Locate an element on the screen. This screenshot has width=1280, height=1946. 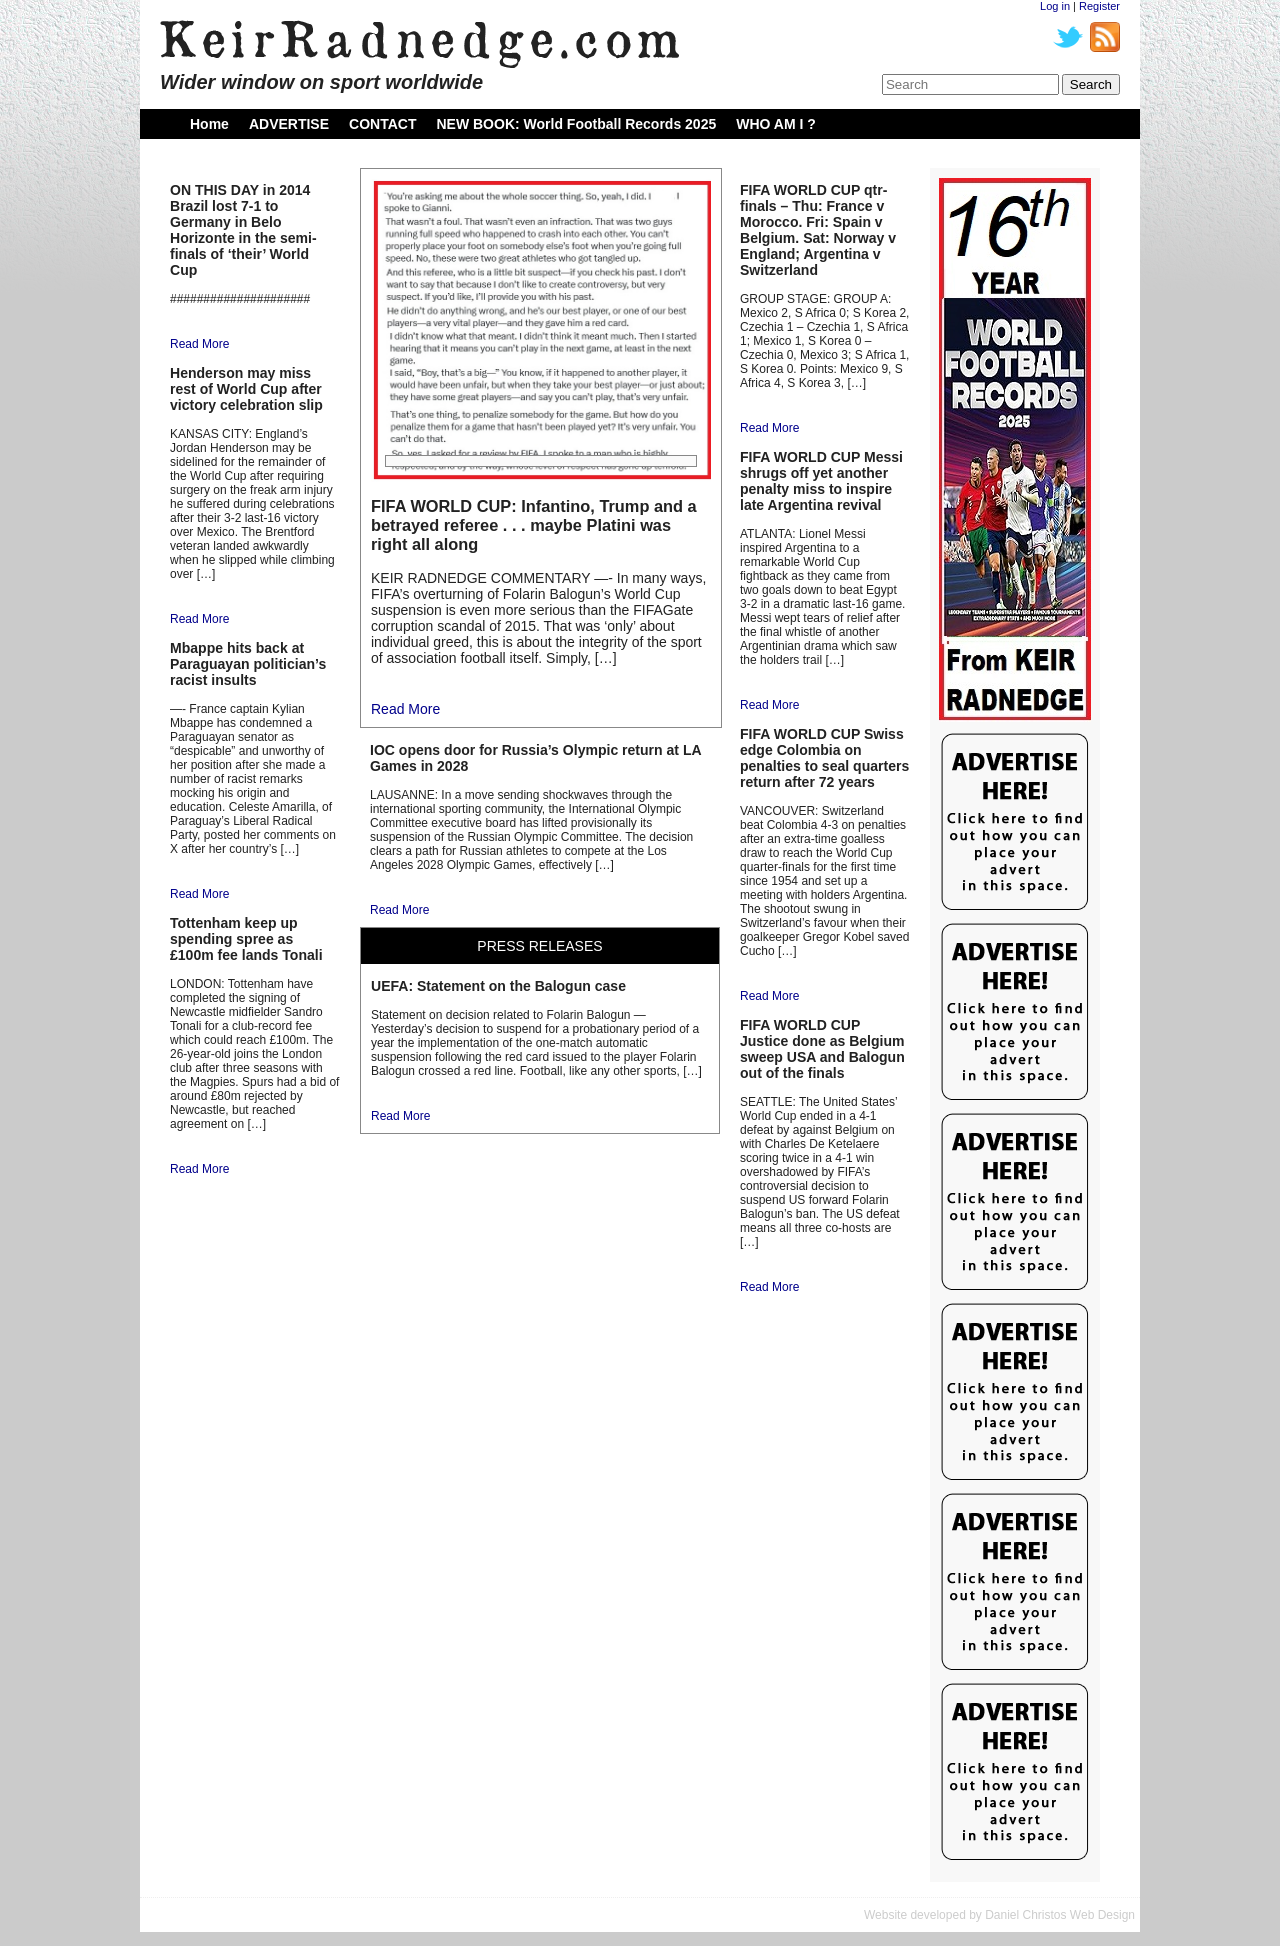
Daniel Christos Web Design is located at coordinates (1060, 1915).